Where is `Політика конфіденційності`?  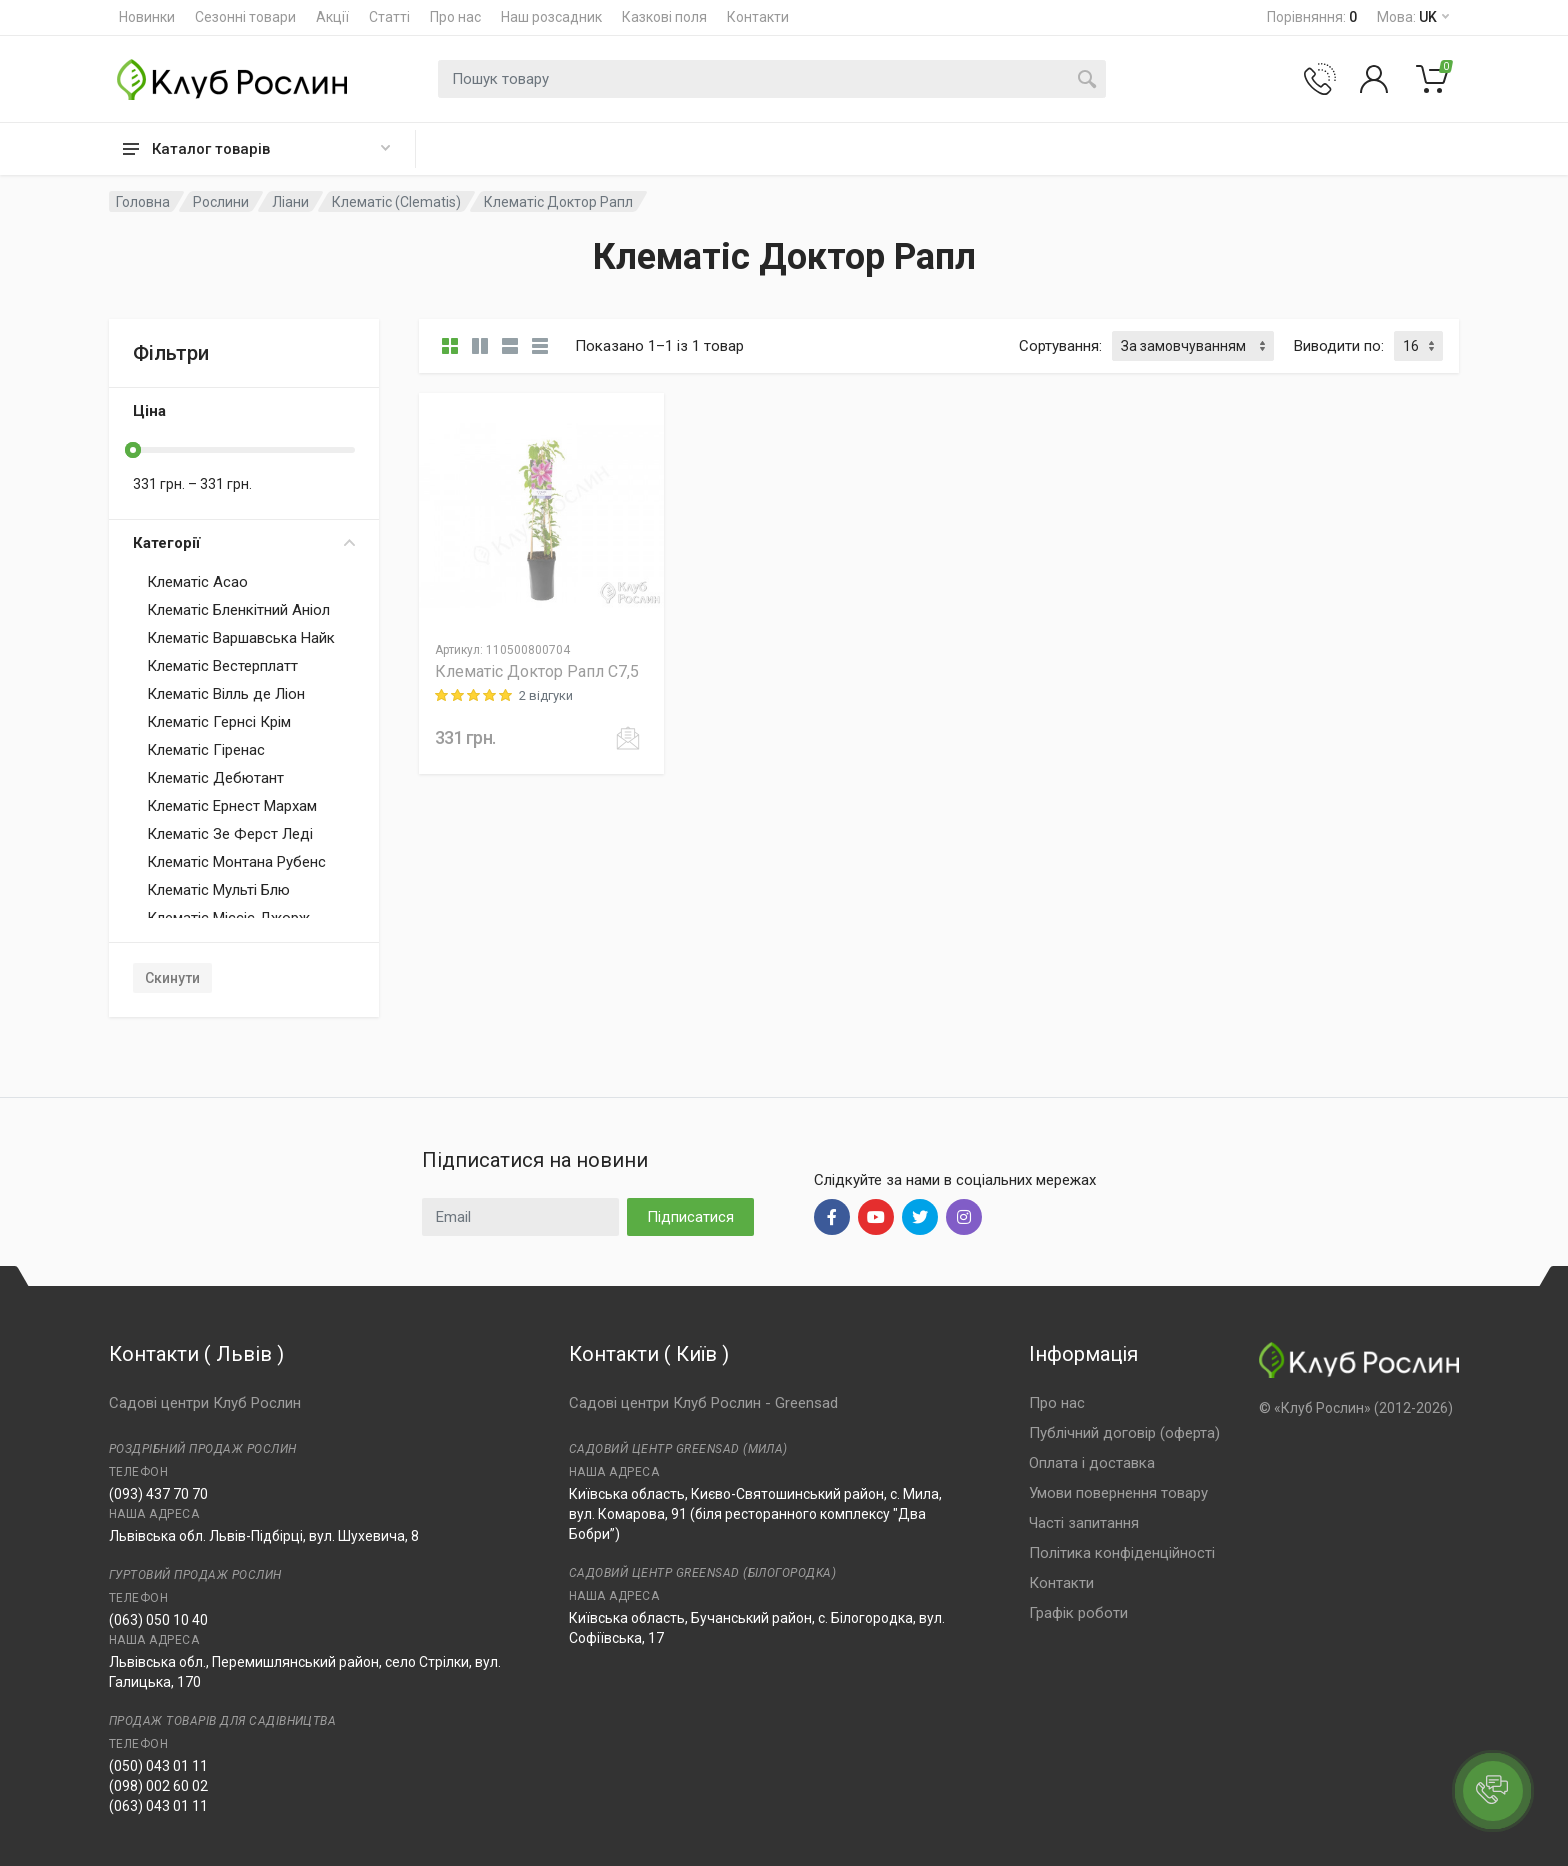
Політика конфіденційності is located at coordinates (1122, 1553).